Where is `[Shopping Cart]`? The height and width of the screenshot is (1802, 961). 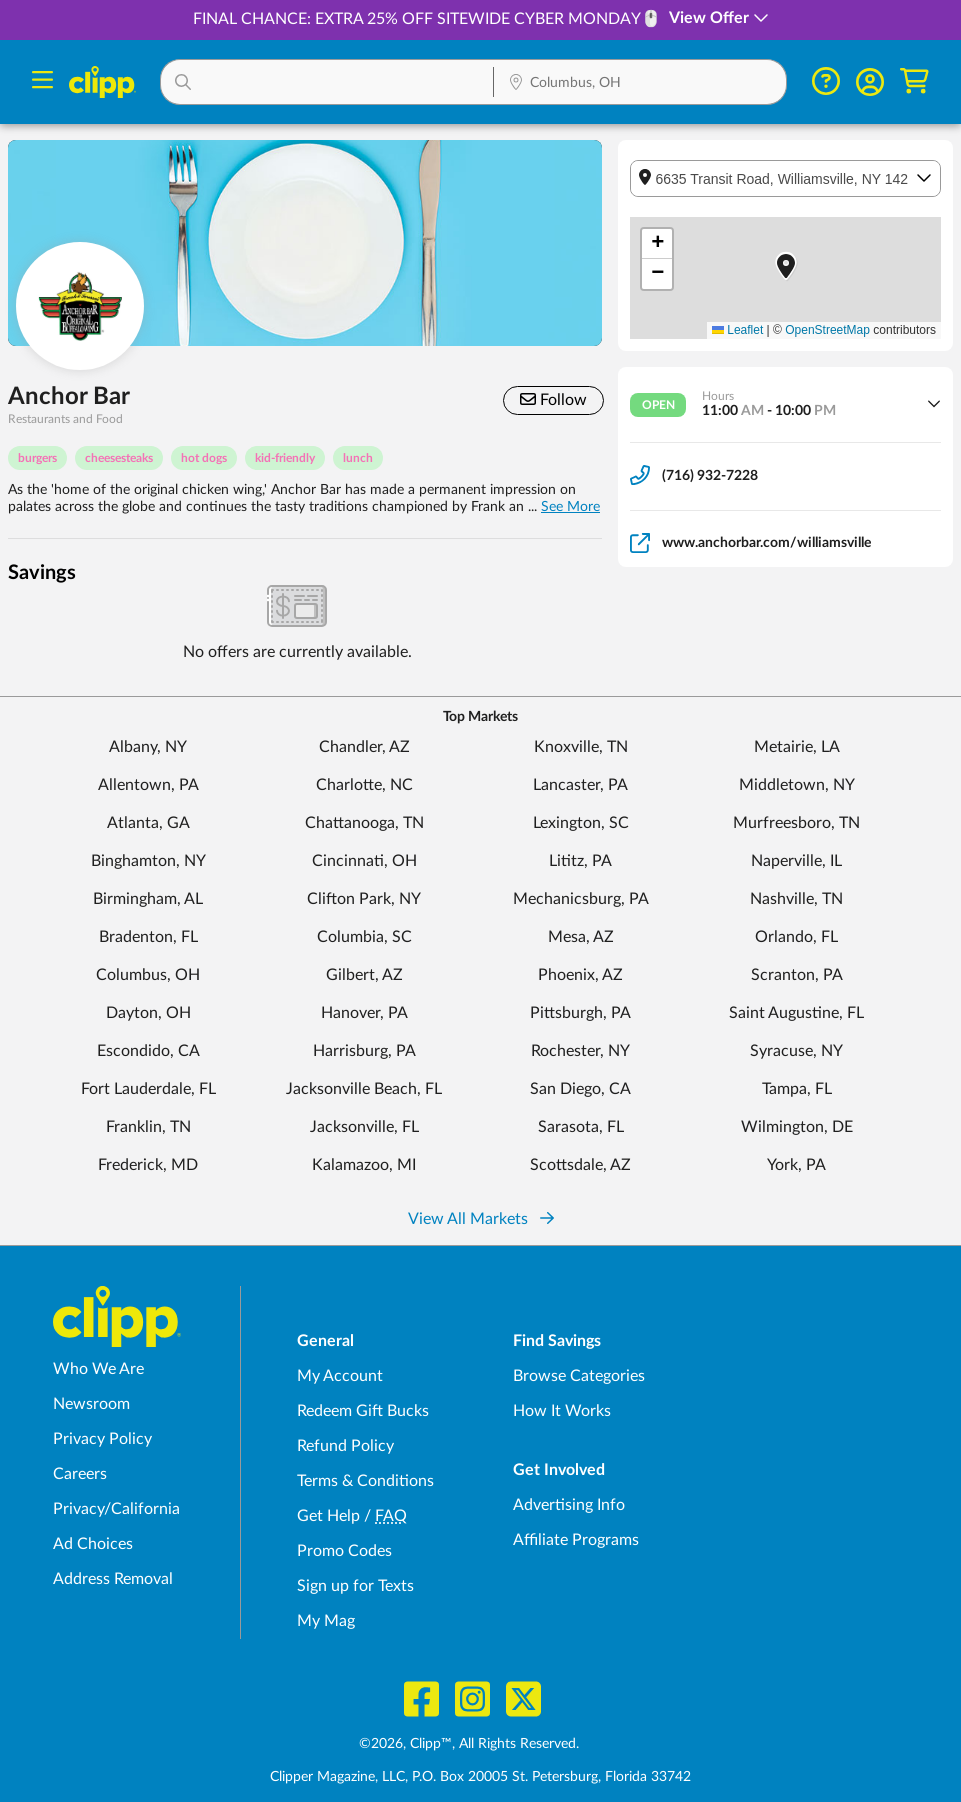
[Shopping Cart] is located at coordinates (914, 81).